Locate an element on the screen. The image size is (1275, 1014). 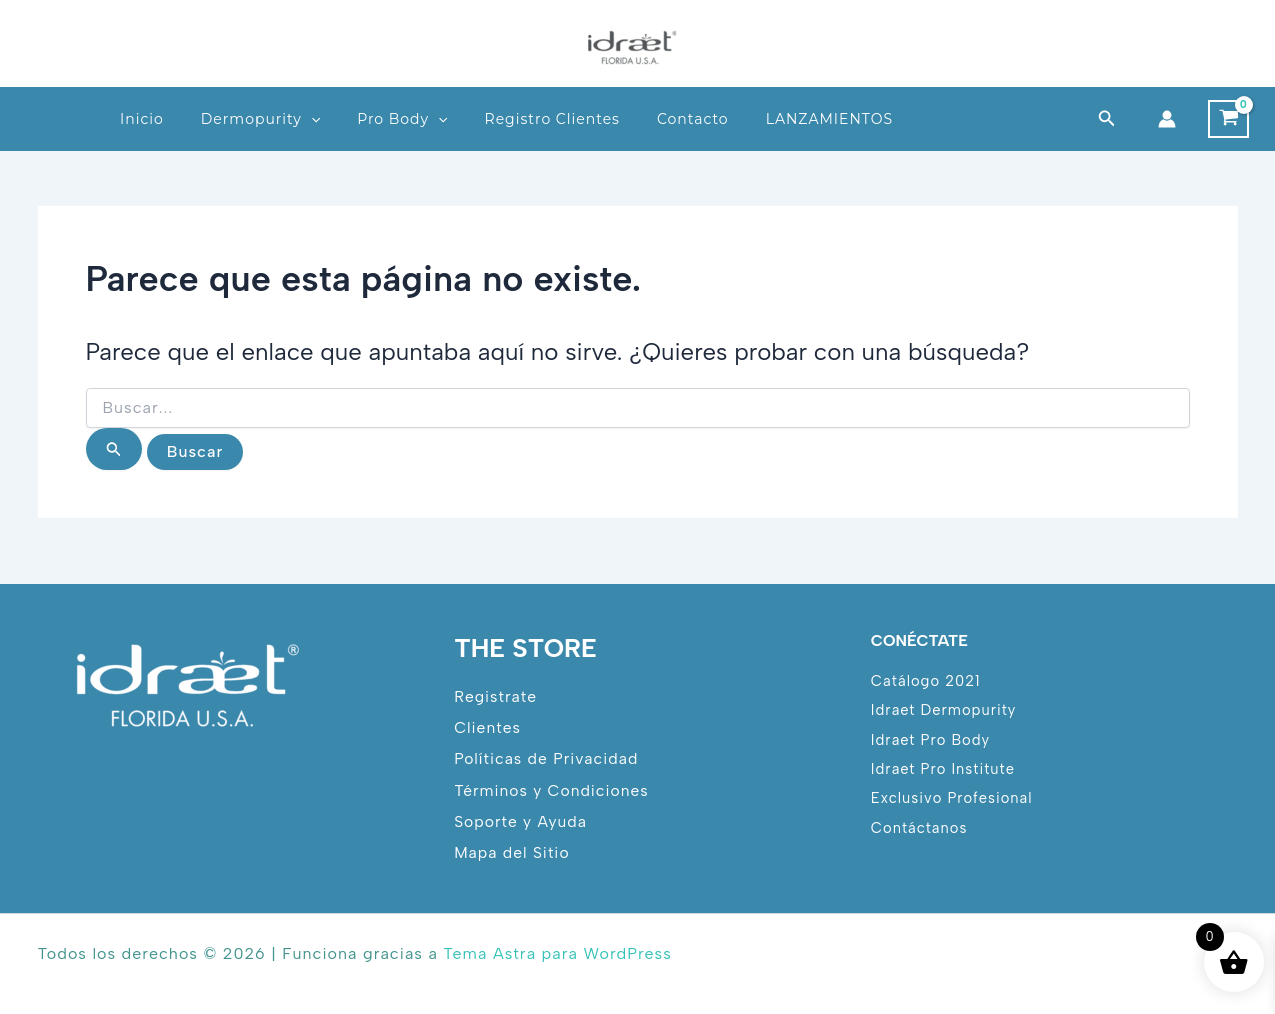
Idraet Dermopurity is located at coordinates (944, 709).